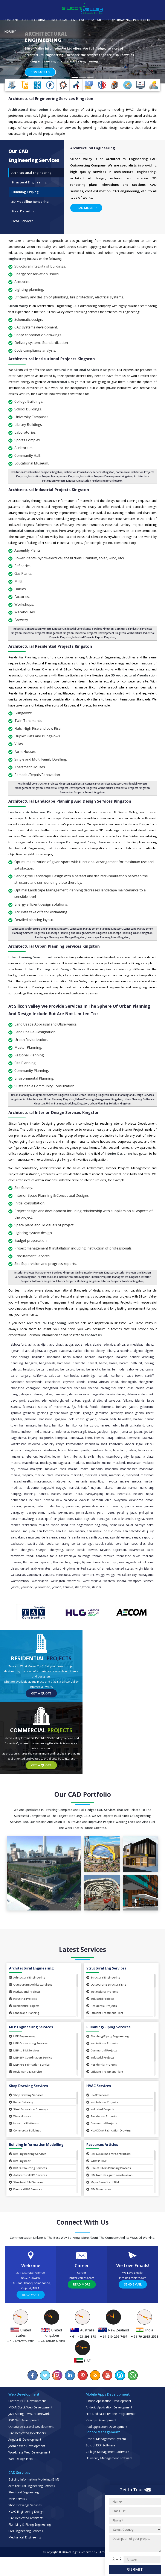 The image size is (165, 2576). I want to click on La Plata, so click(148, 1475).